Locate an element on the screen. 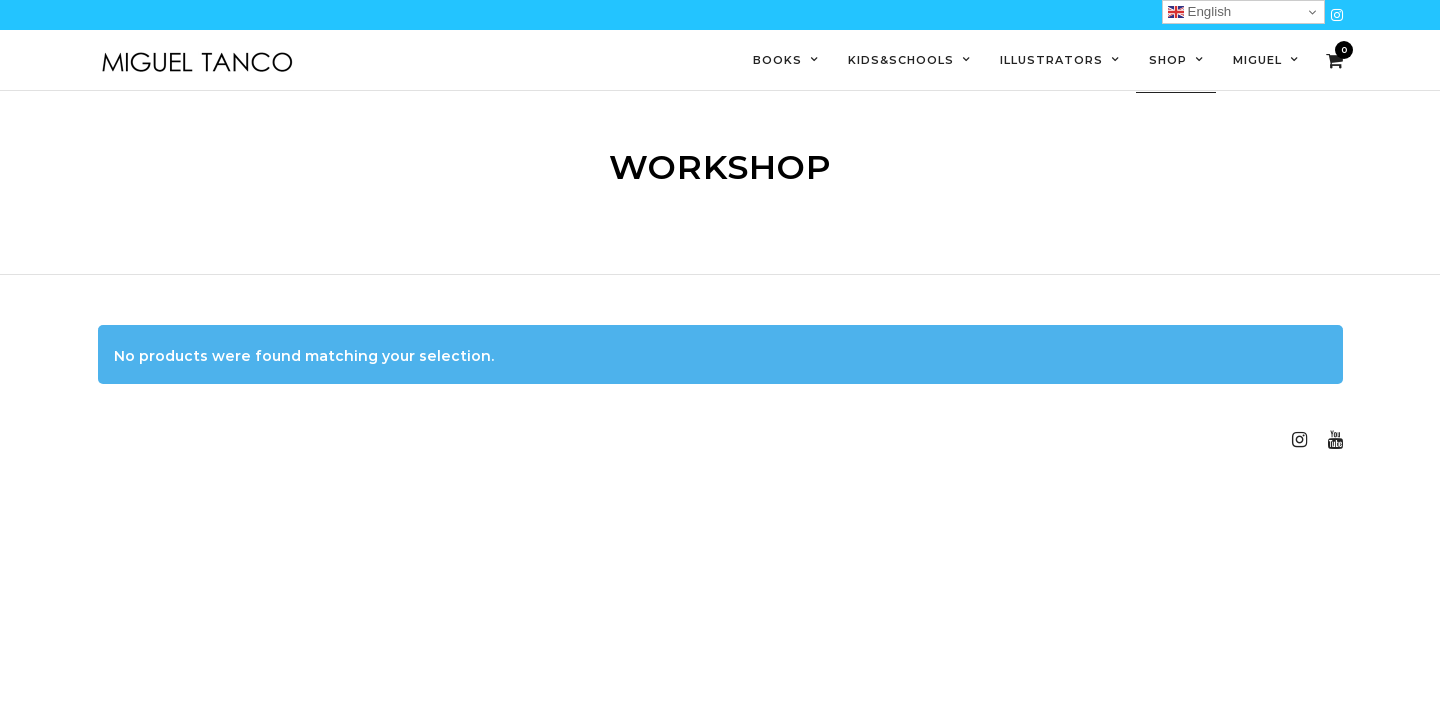 The image size is (1440, 720). English is located at coordinates (1199, 12).